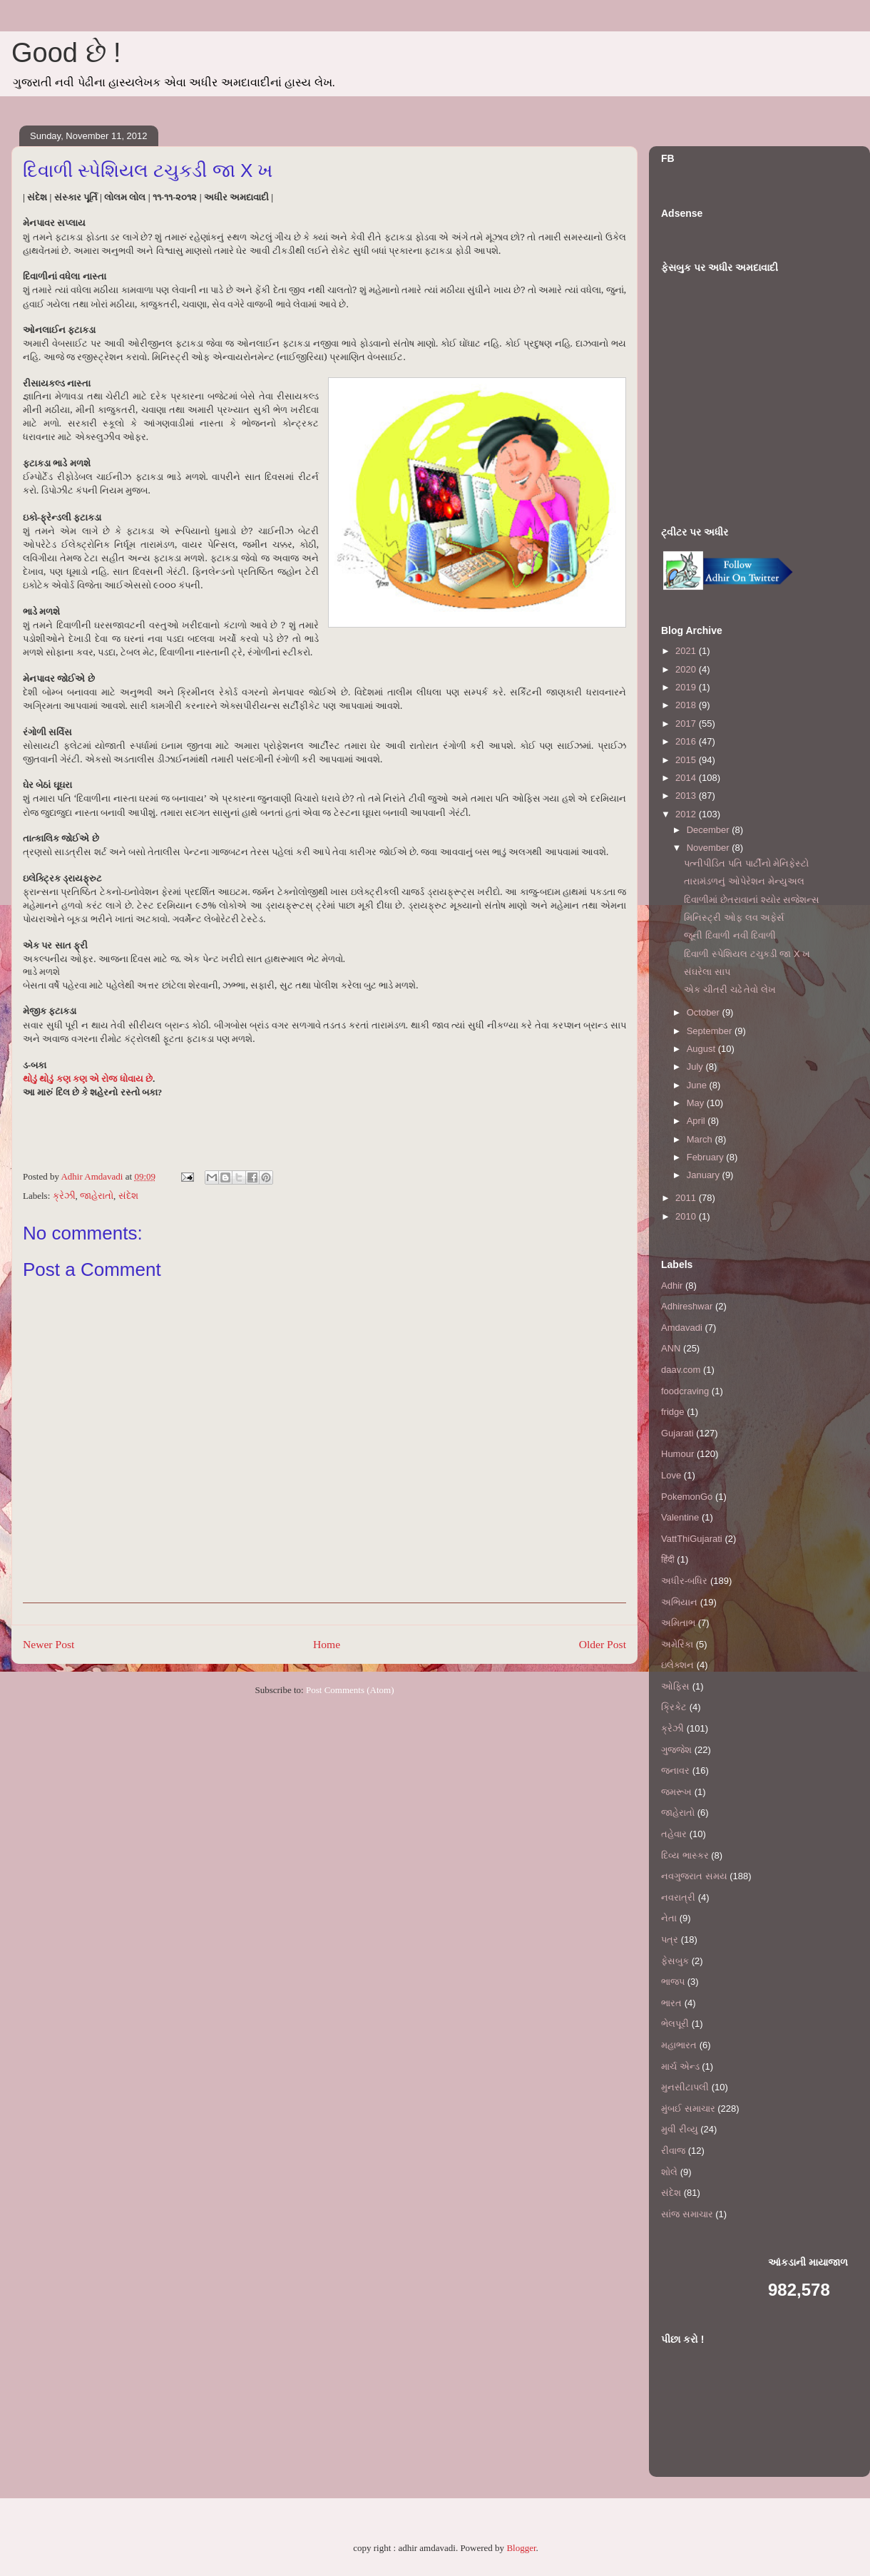  What do you see at coordinates (687, 777) in the screenshot?
I see `2014` at bounding box center [687, 777].